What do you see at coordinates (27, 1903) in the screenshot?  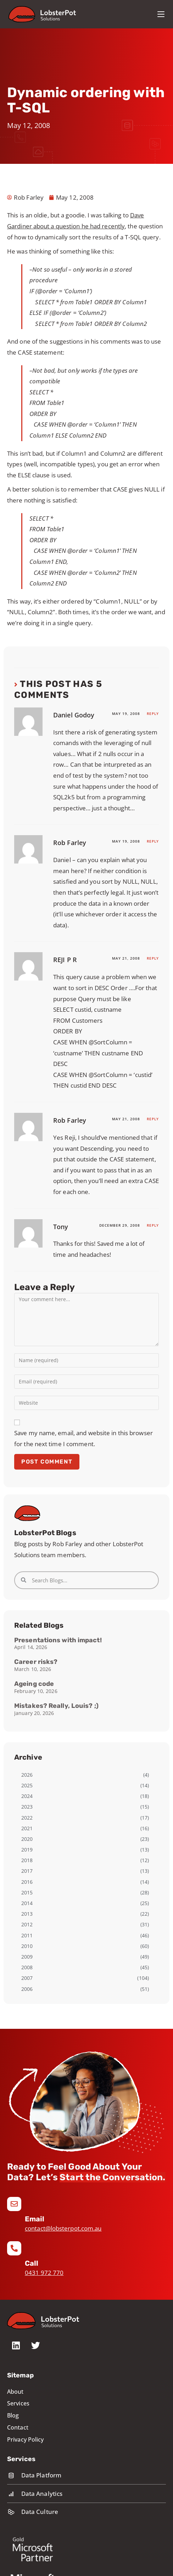 I see `2014` at bounding box center [27, 1903].